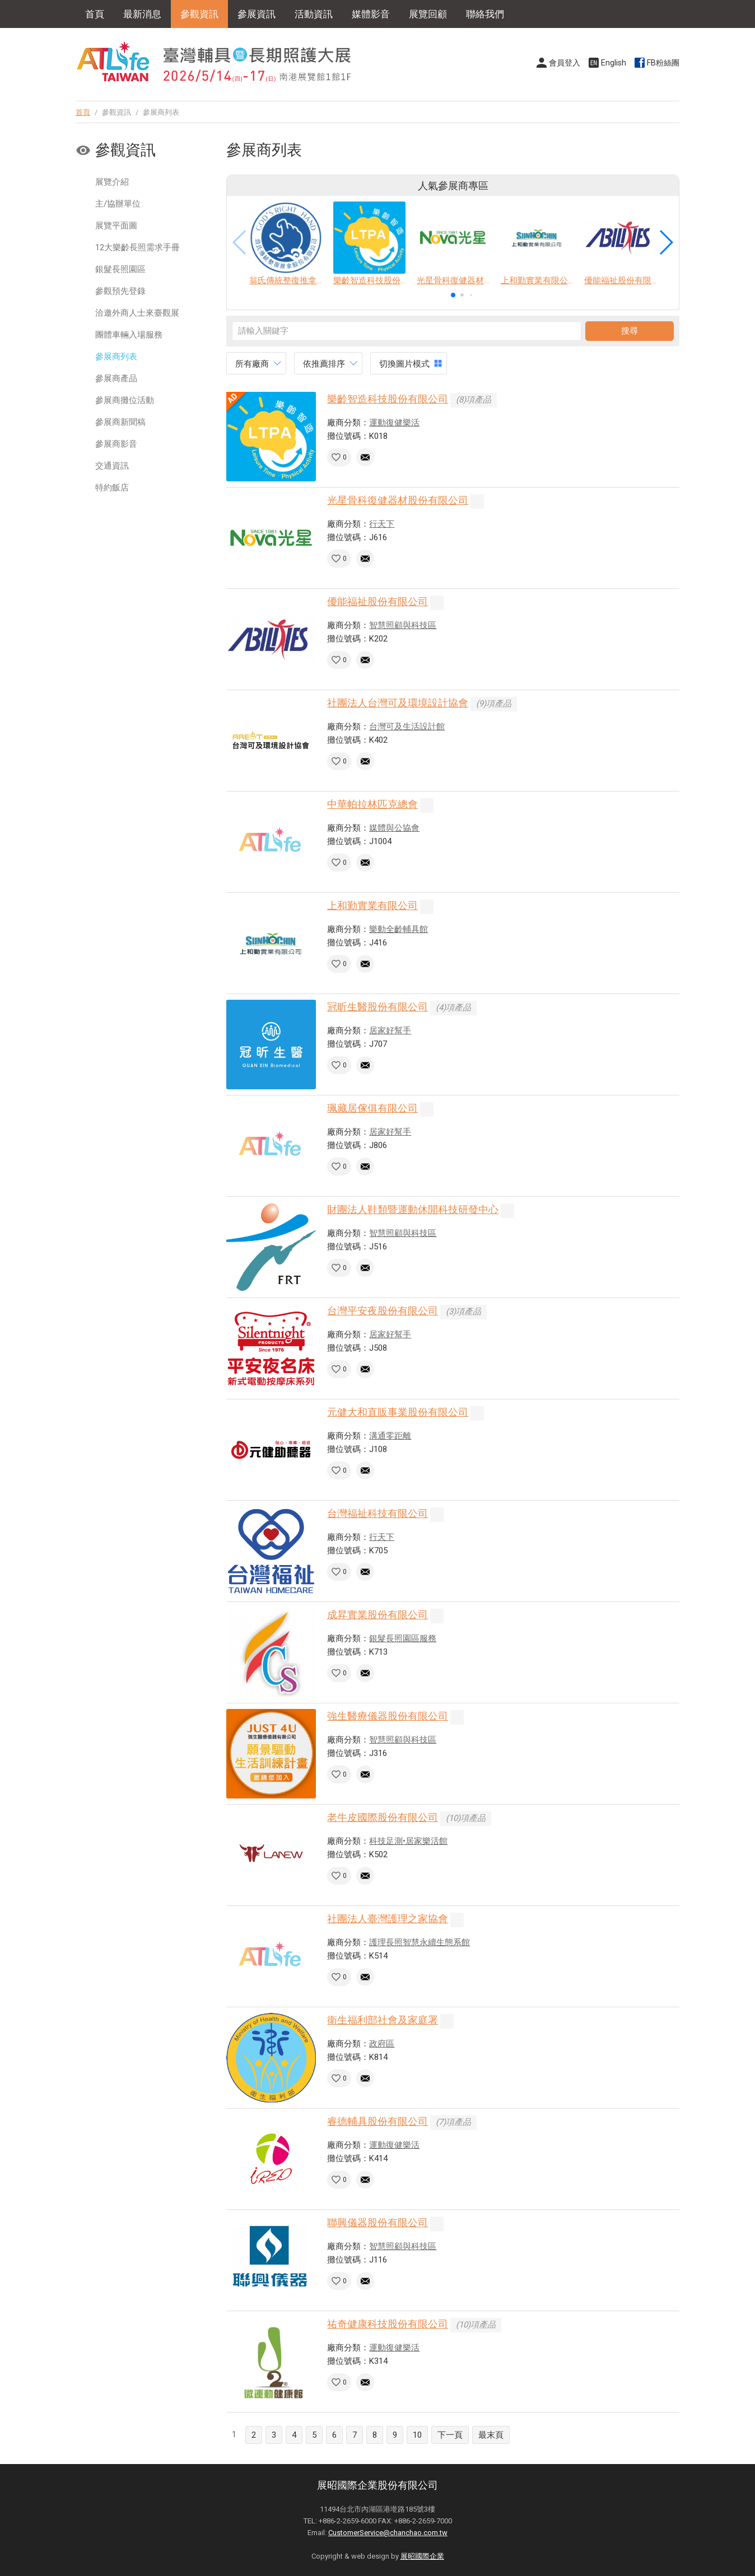 This screenshot has height=2576, width=755. I want to click on 衛生福利部社會及家庭署, so click(382, 2020).